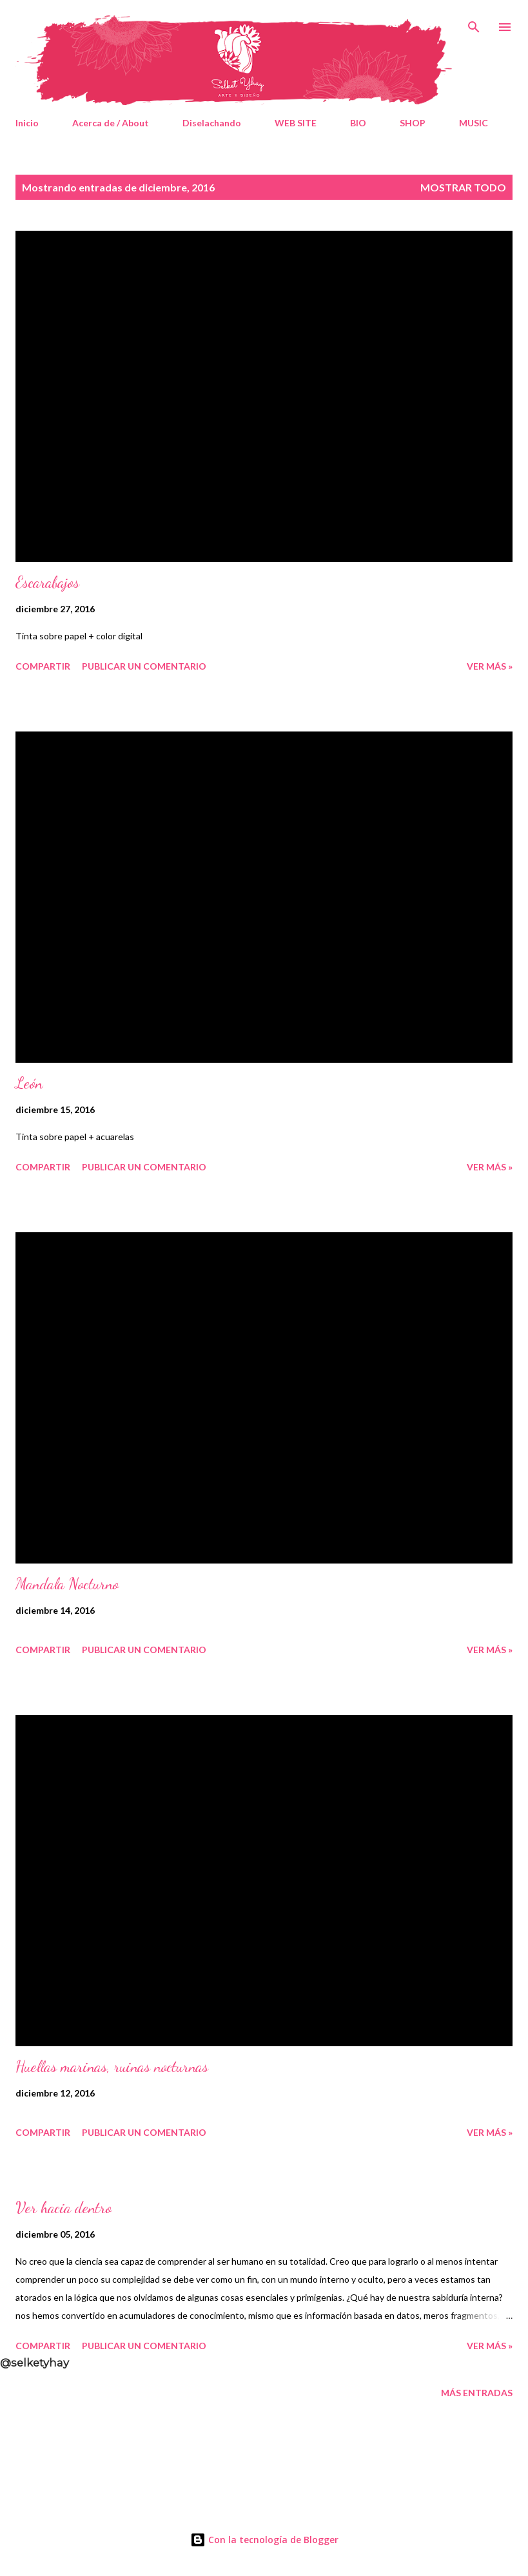 This screenshot has width=528, height=2576. I want to click on SHOP, so click(412, 122).